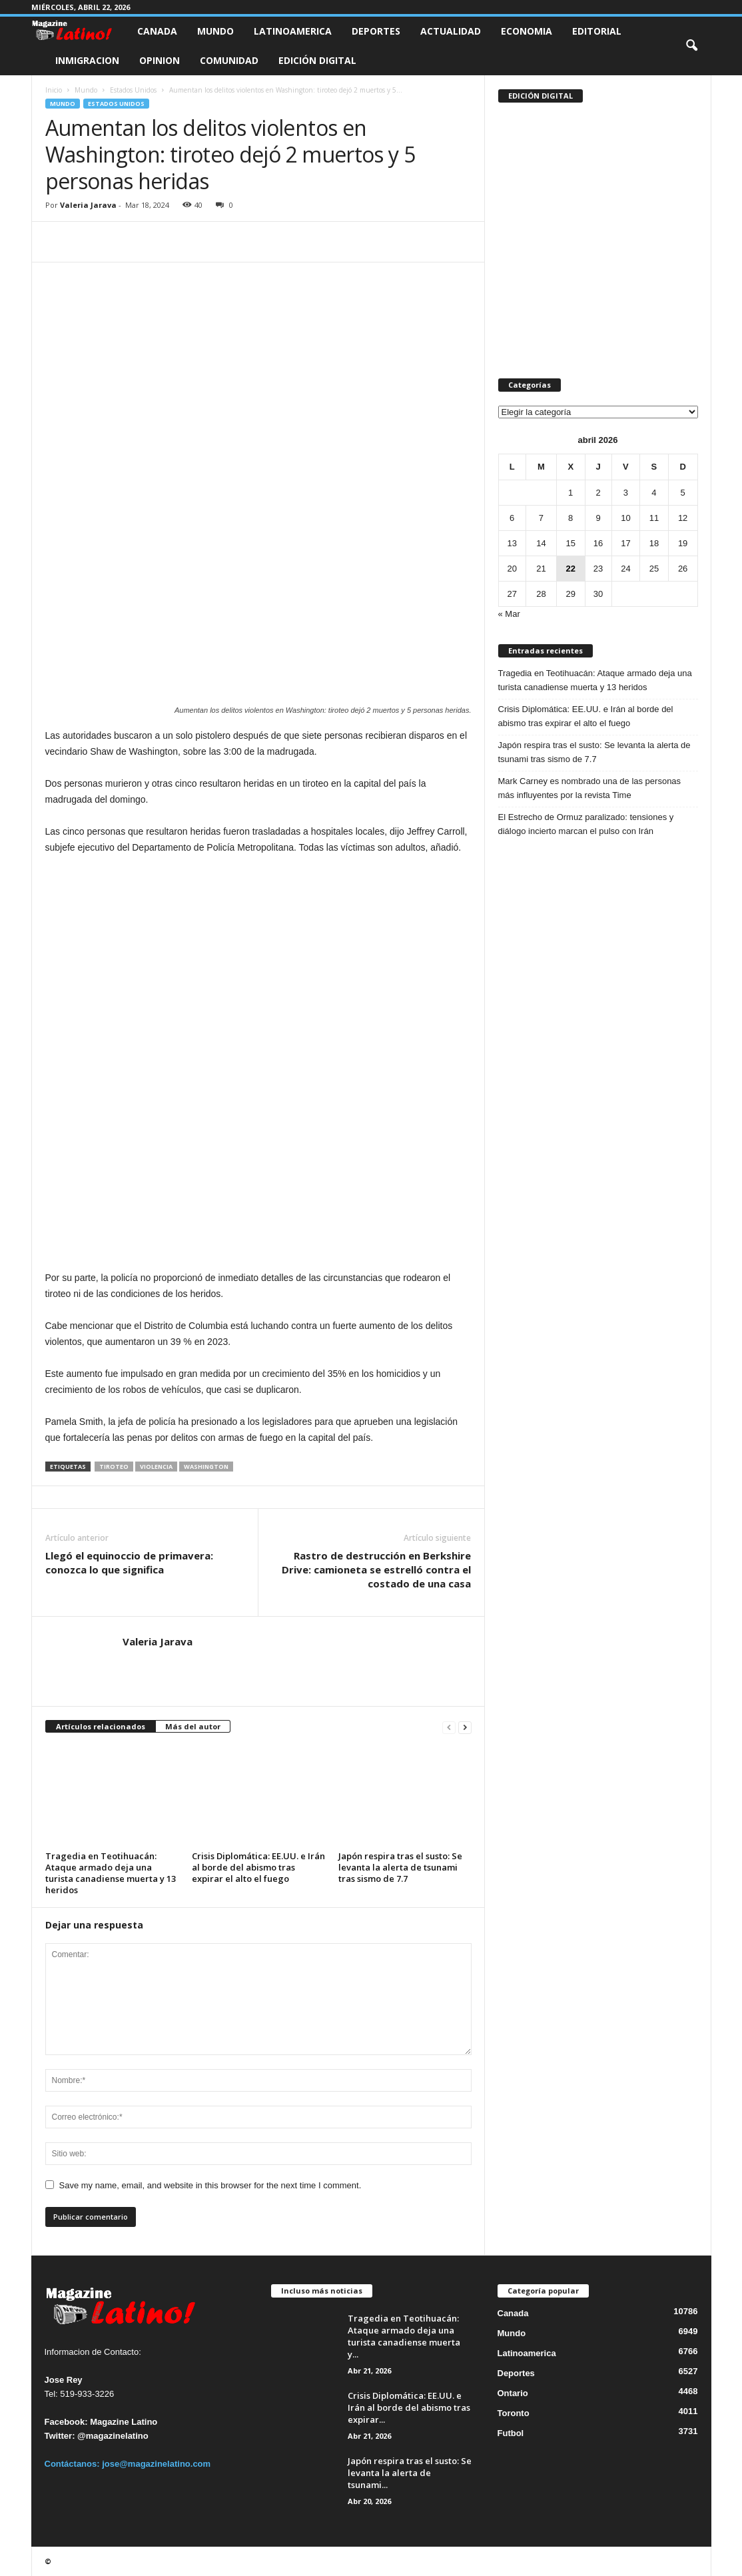  Describe the element at coordinates (514, 2413) in the screenshot. I see `Toronto` at that location.